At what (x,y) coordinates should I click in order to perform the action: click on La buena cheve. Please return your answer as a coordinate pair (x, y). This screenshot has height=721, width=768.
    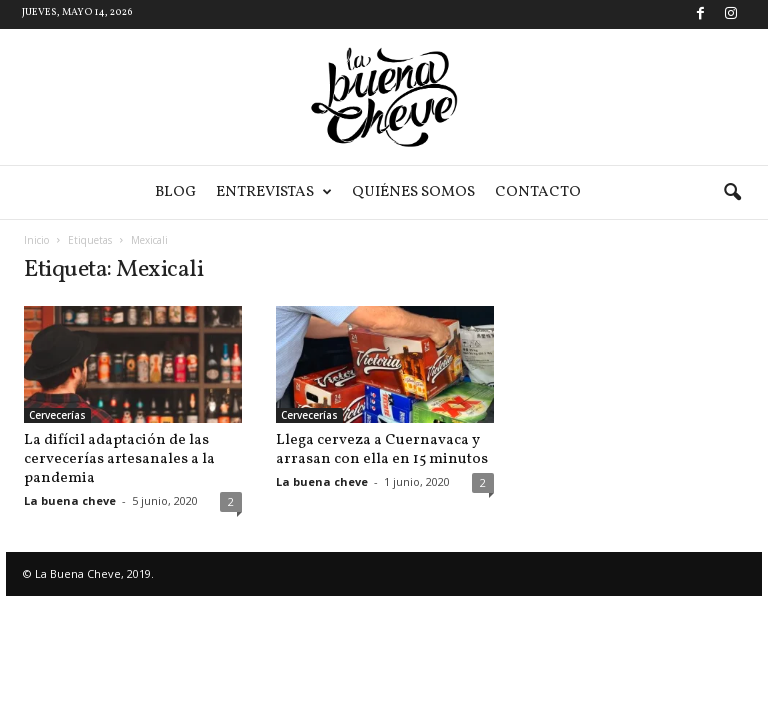
    Looking at the image, I should click on (70, 500).